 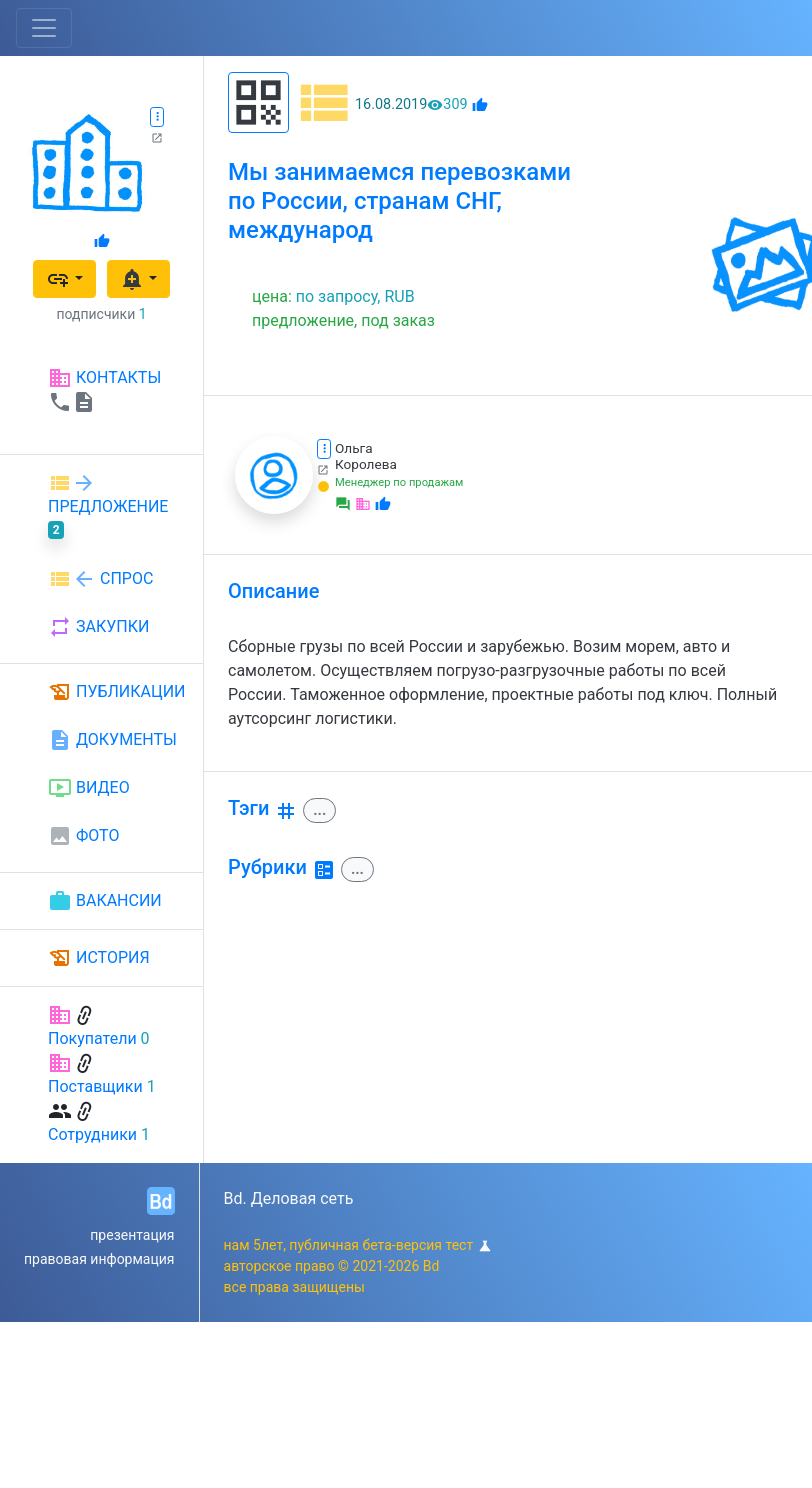 I want to click on ПУБЛИКАЦИИ, so click(x=117, y=692).